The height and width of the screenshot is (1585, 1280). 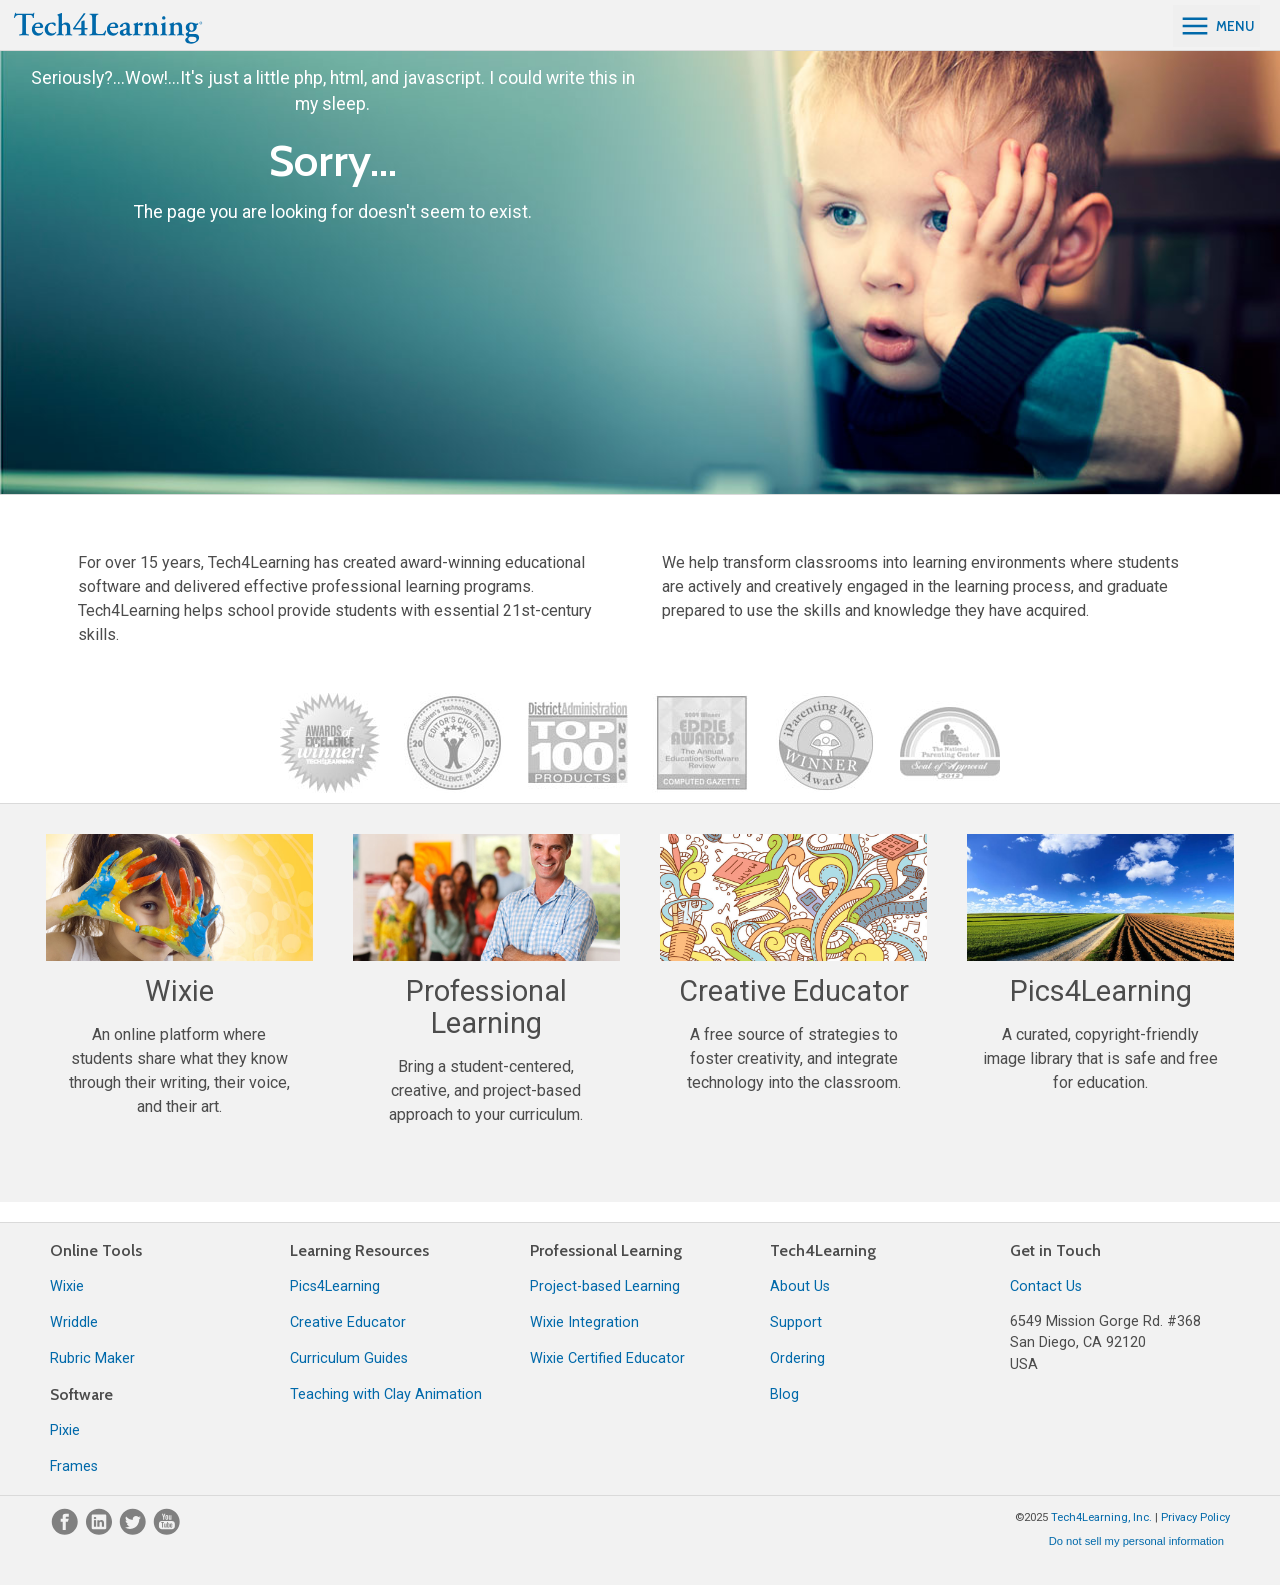 What do you see at coordinates (349, 1358) in the screenshot?
I see `Curriculum Guides` at bounding box center [349, 1358].